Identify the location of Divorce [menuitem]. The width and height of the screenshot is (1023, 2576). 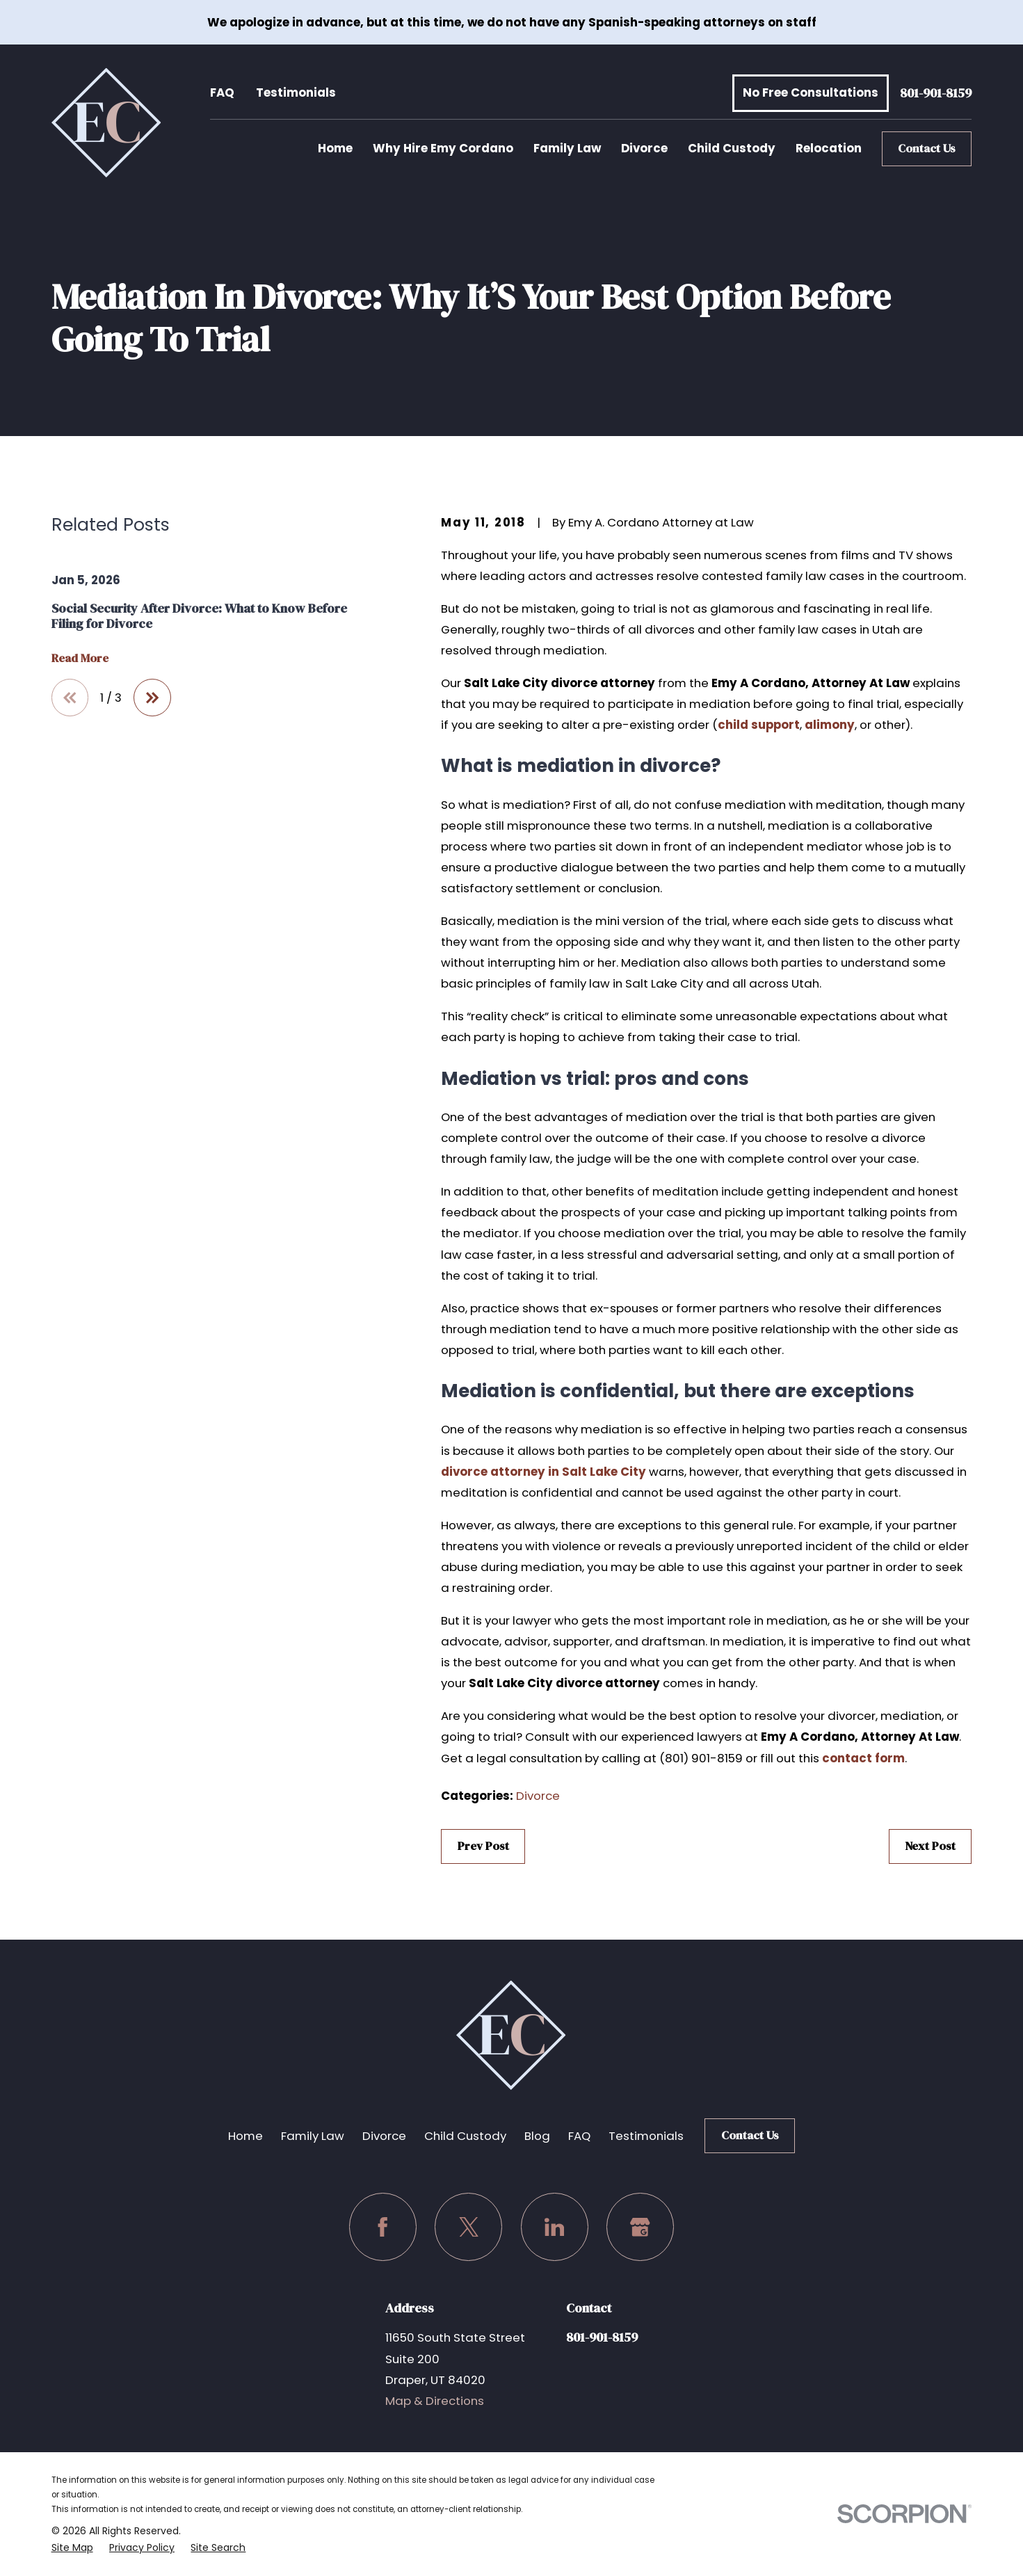
(644, 148).